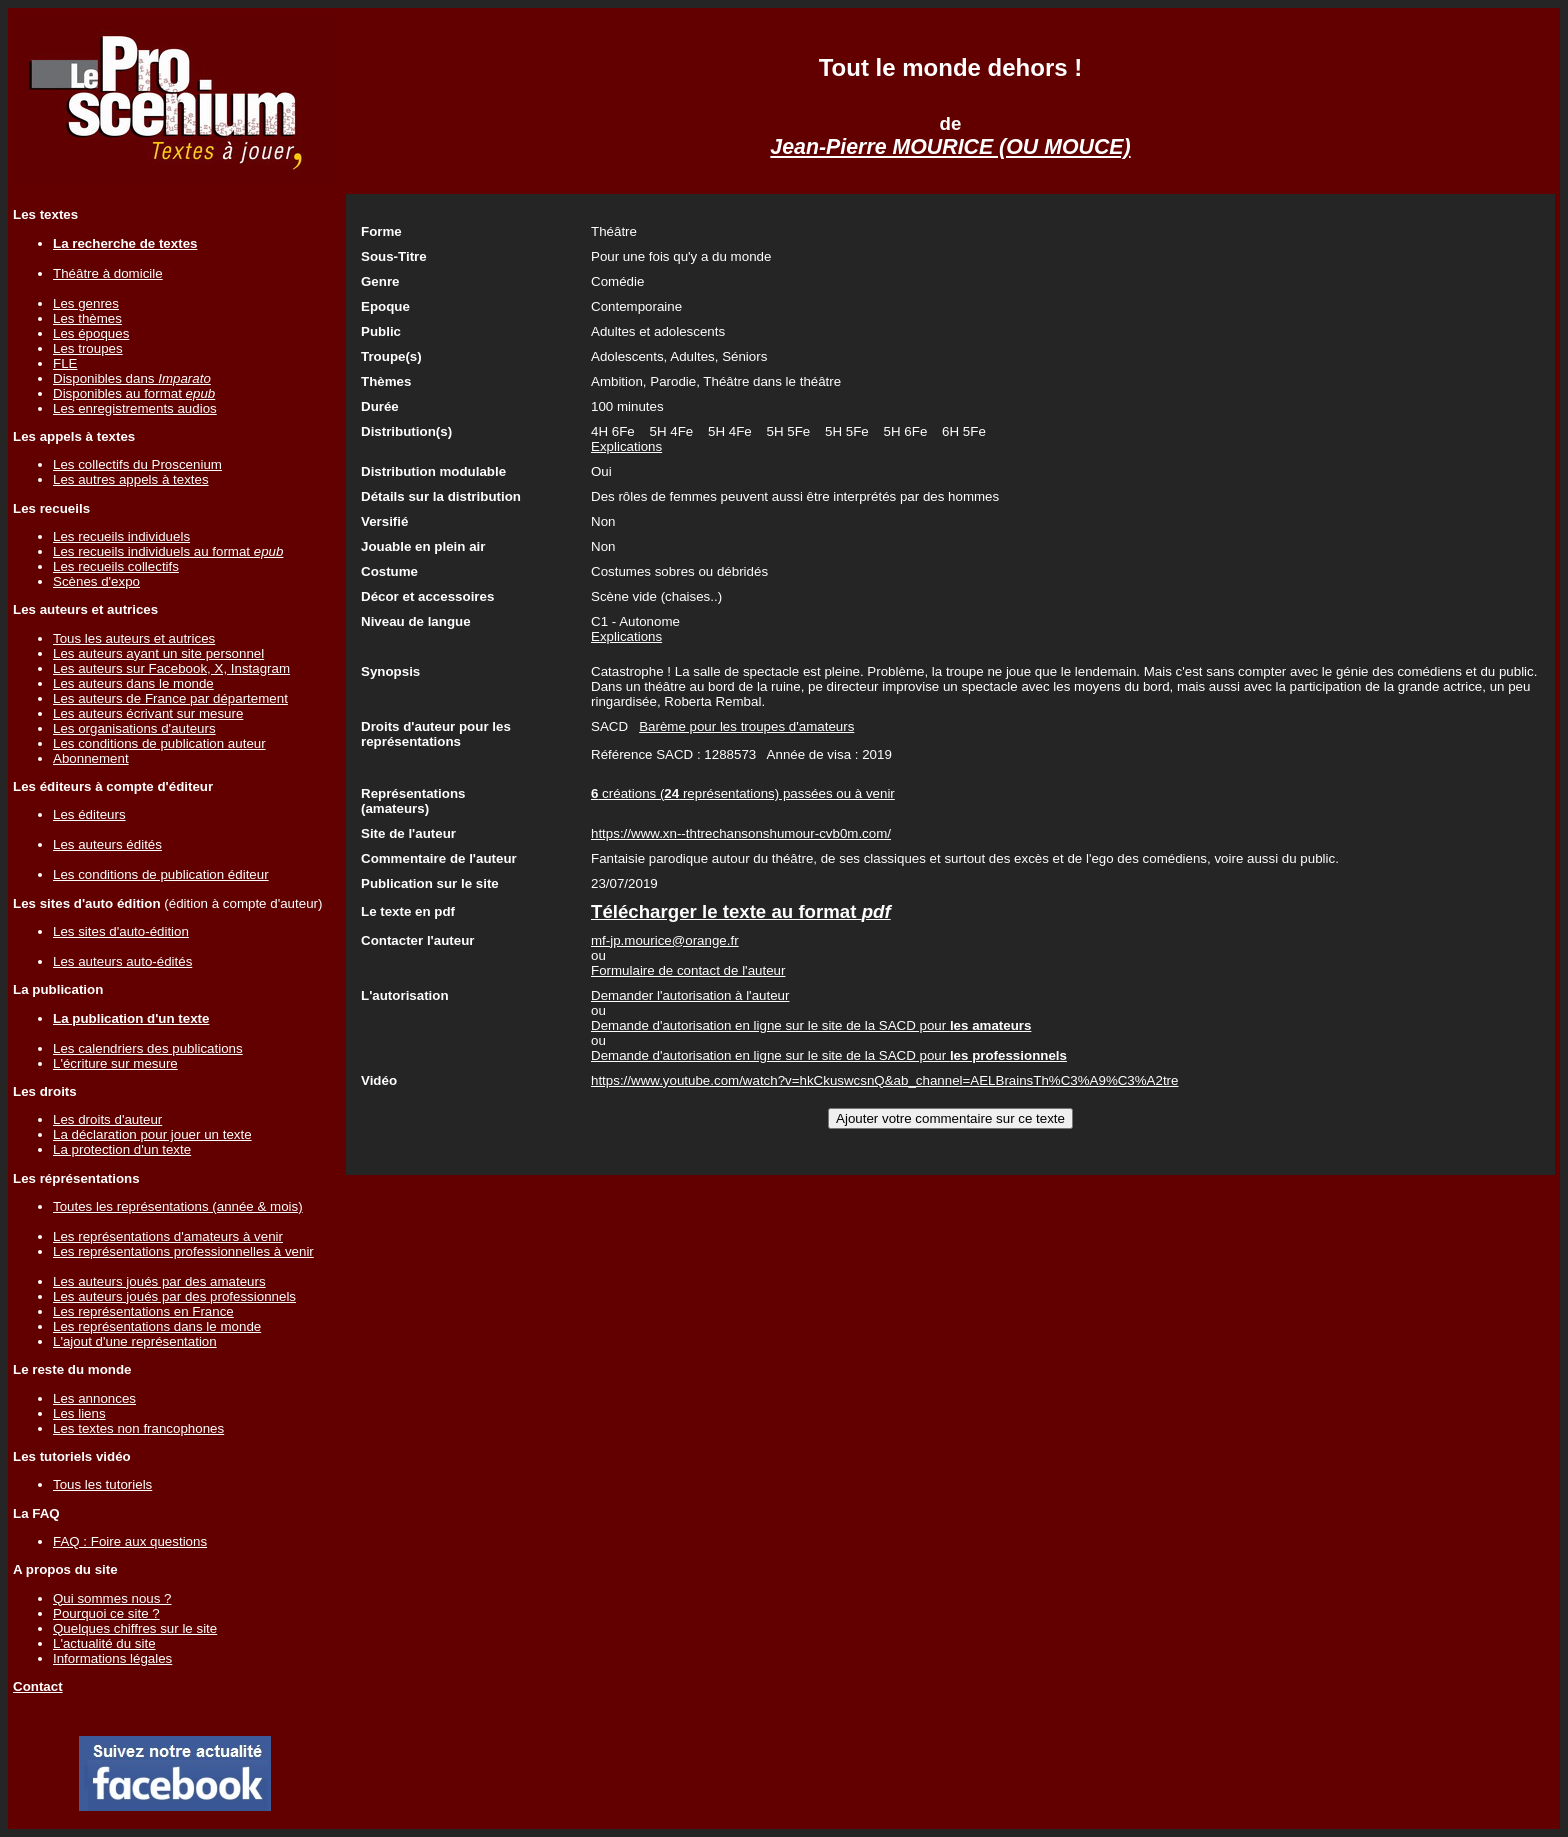 This screenshot has width=1568, height=1837. I want to click on Les représentations en France, so click(143, 1311).